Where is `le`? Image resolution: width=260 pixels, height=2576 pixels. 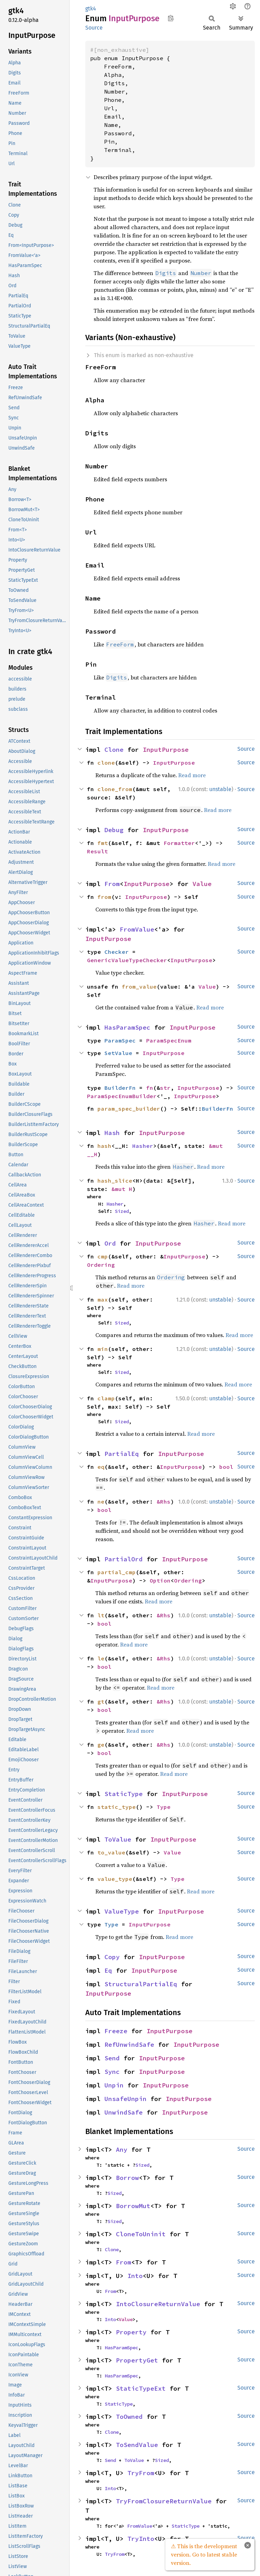
le is located at coordinates (100, 1658).